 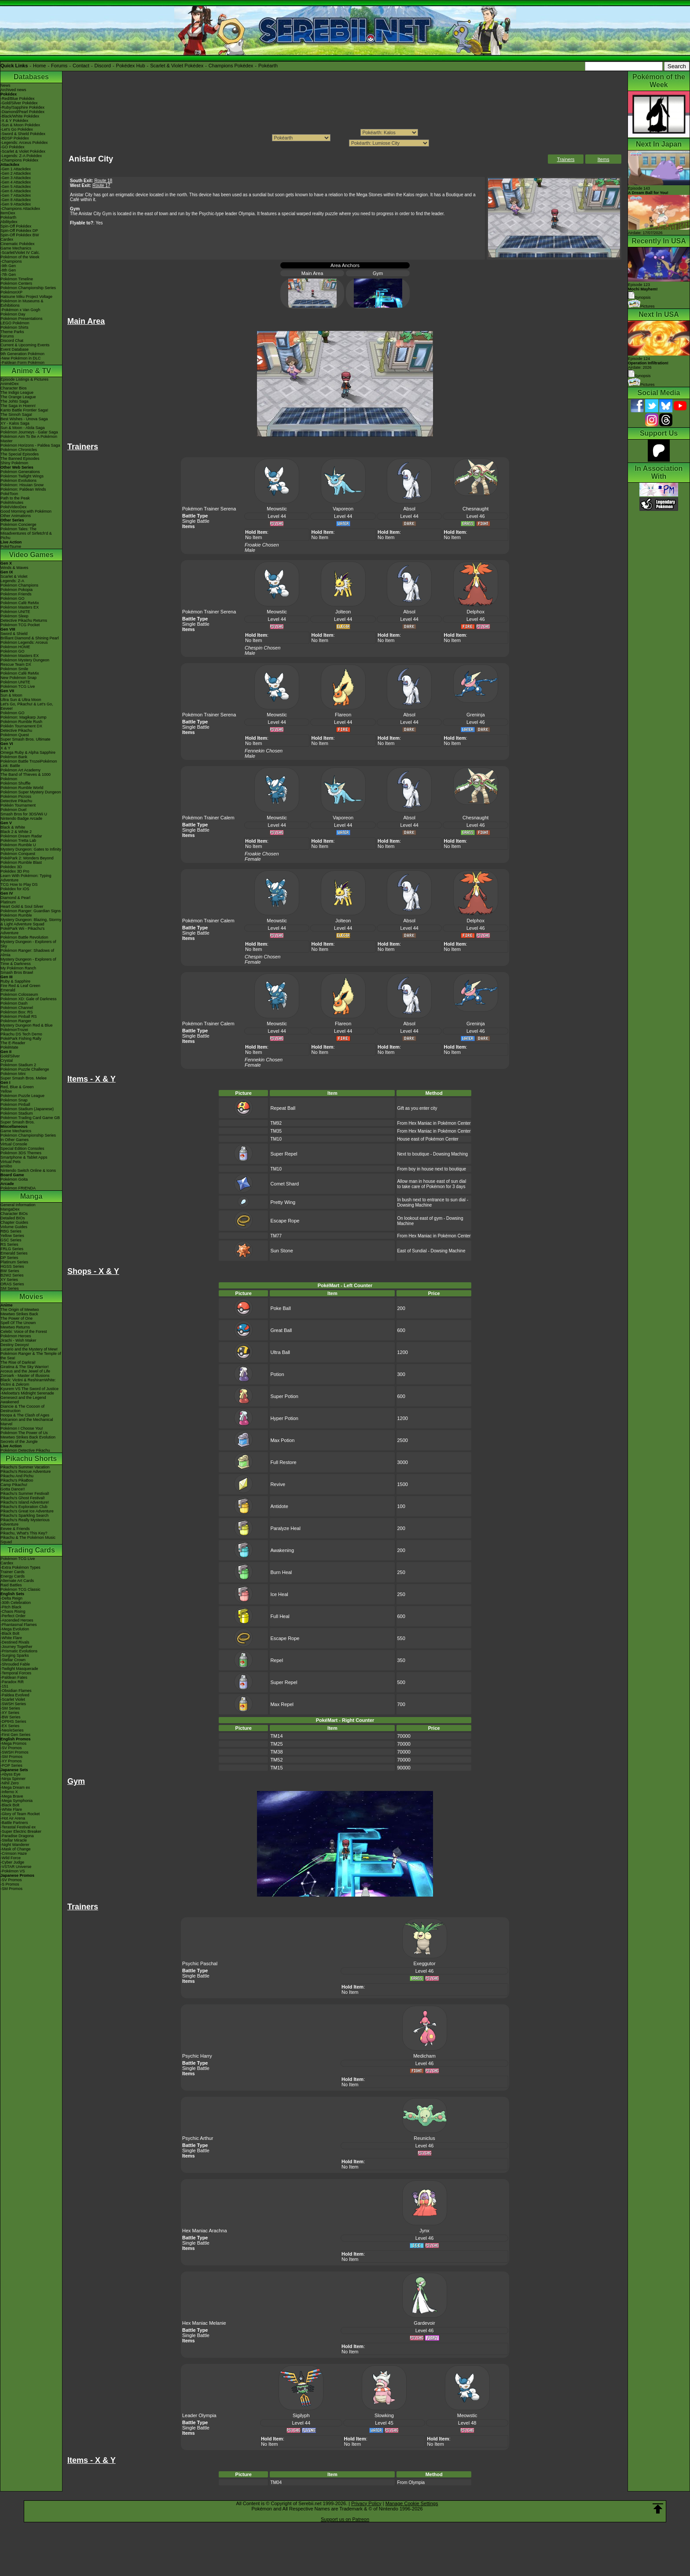 What do you see at coordinates (11, 695) in the screenshot?
I see `Sun & Moon` at bounding box center [11, 695].